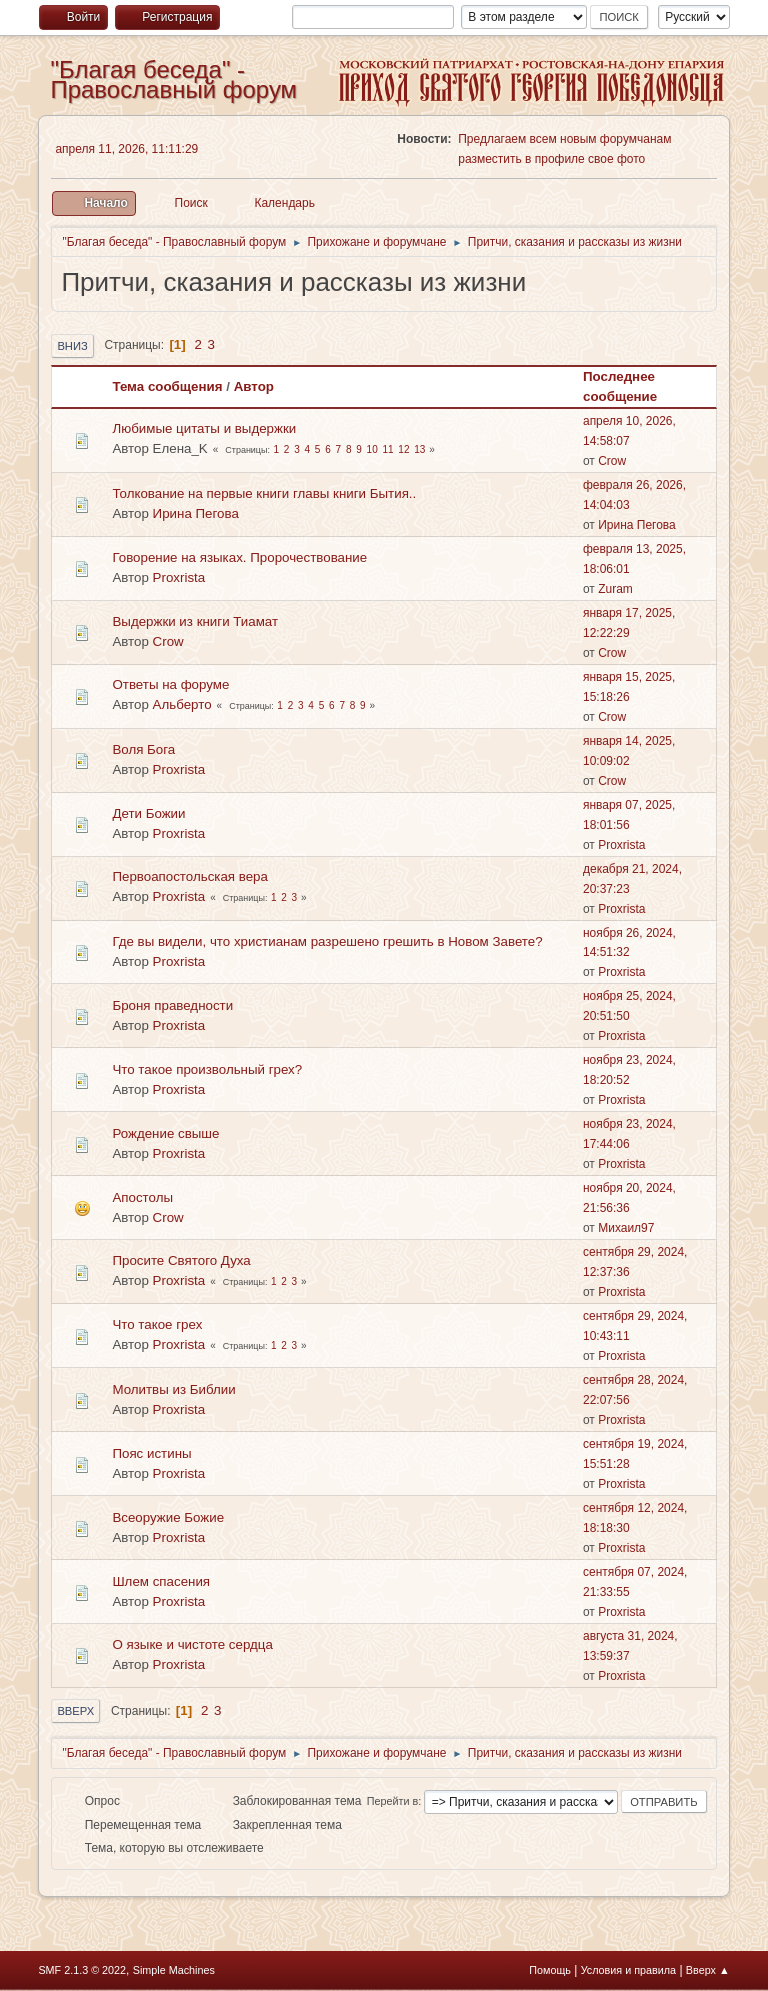  What do you see at coordinates (173, 1389) in the screenshot?
I see `Молитвы из Библии` at bounding box center [173, 1389].